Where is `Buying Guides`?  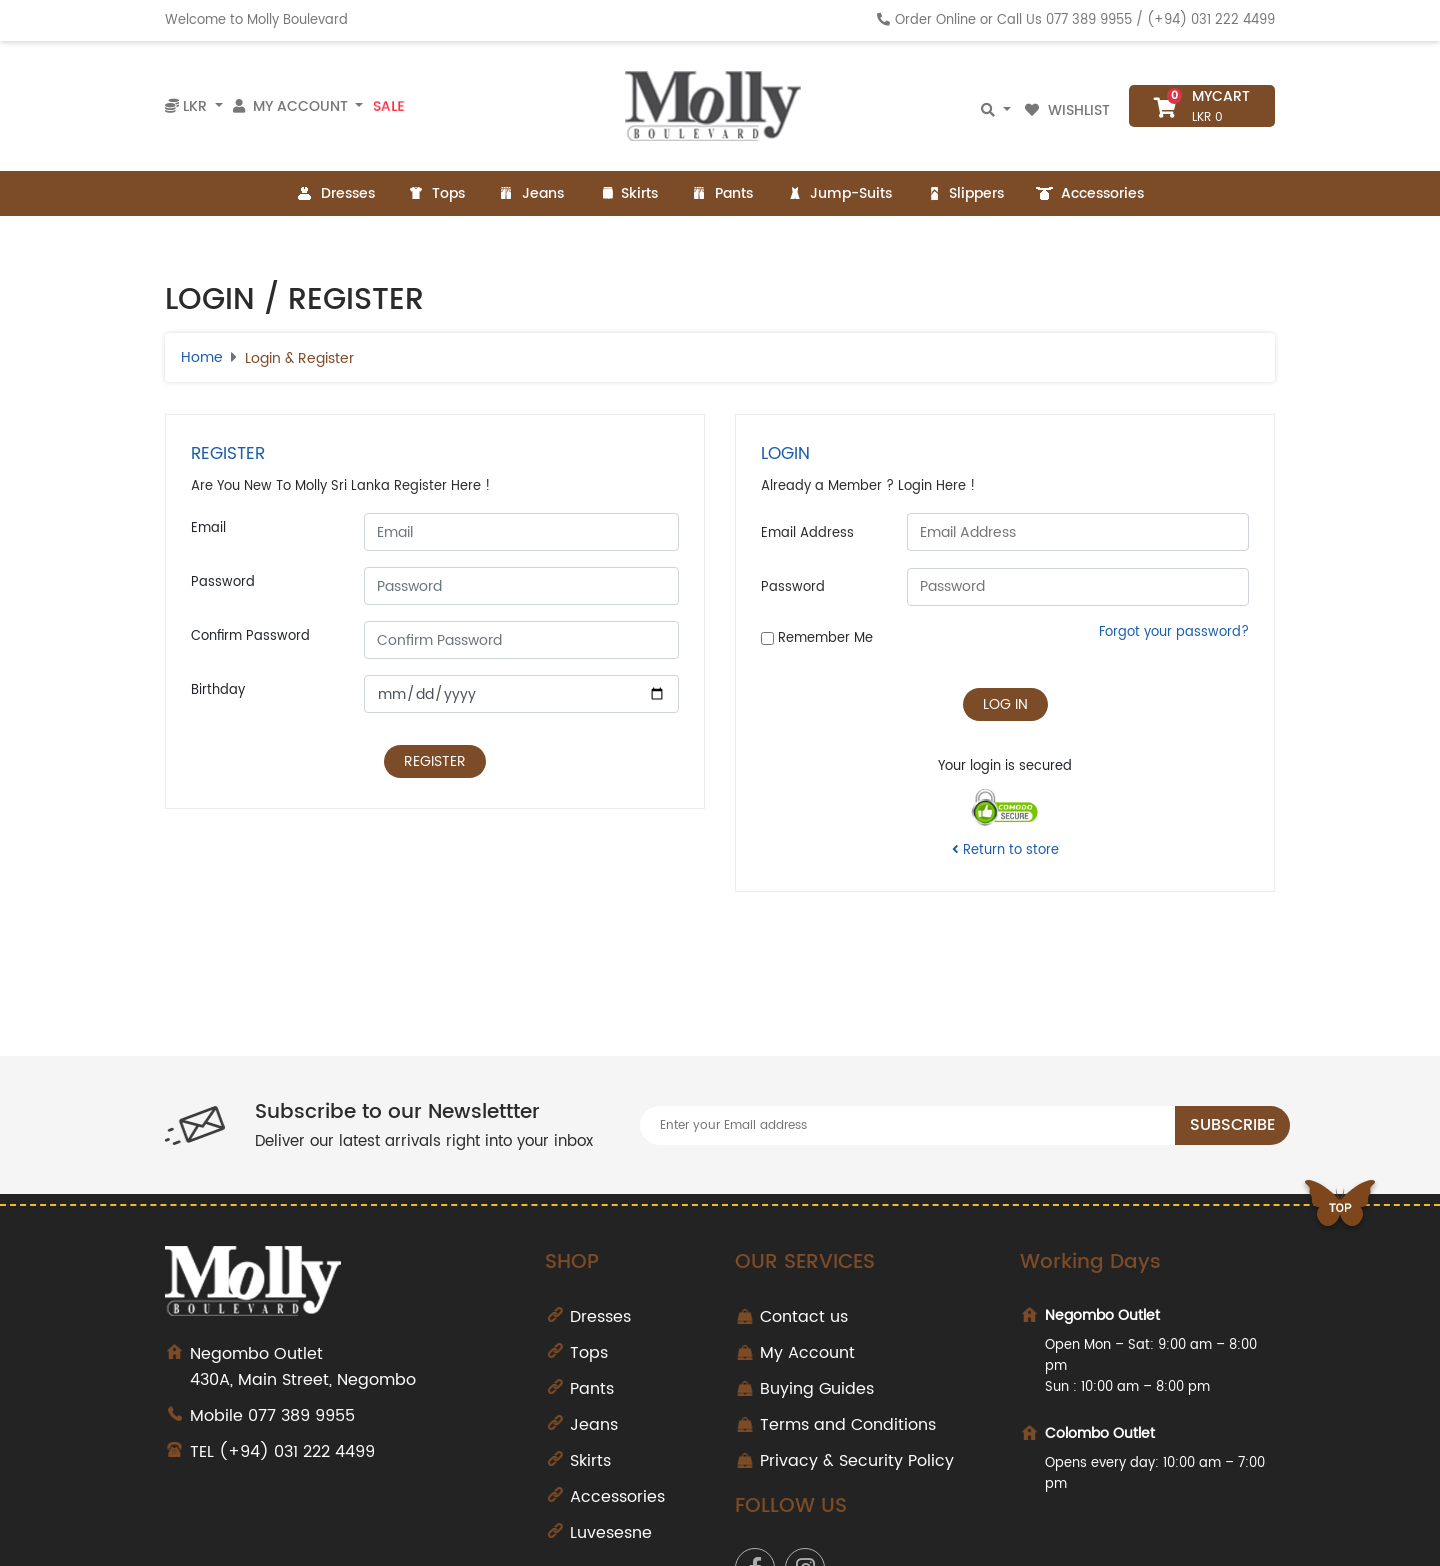
Buying Guides is located at coordinates (817, 1389).